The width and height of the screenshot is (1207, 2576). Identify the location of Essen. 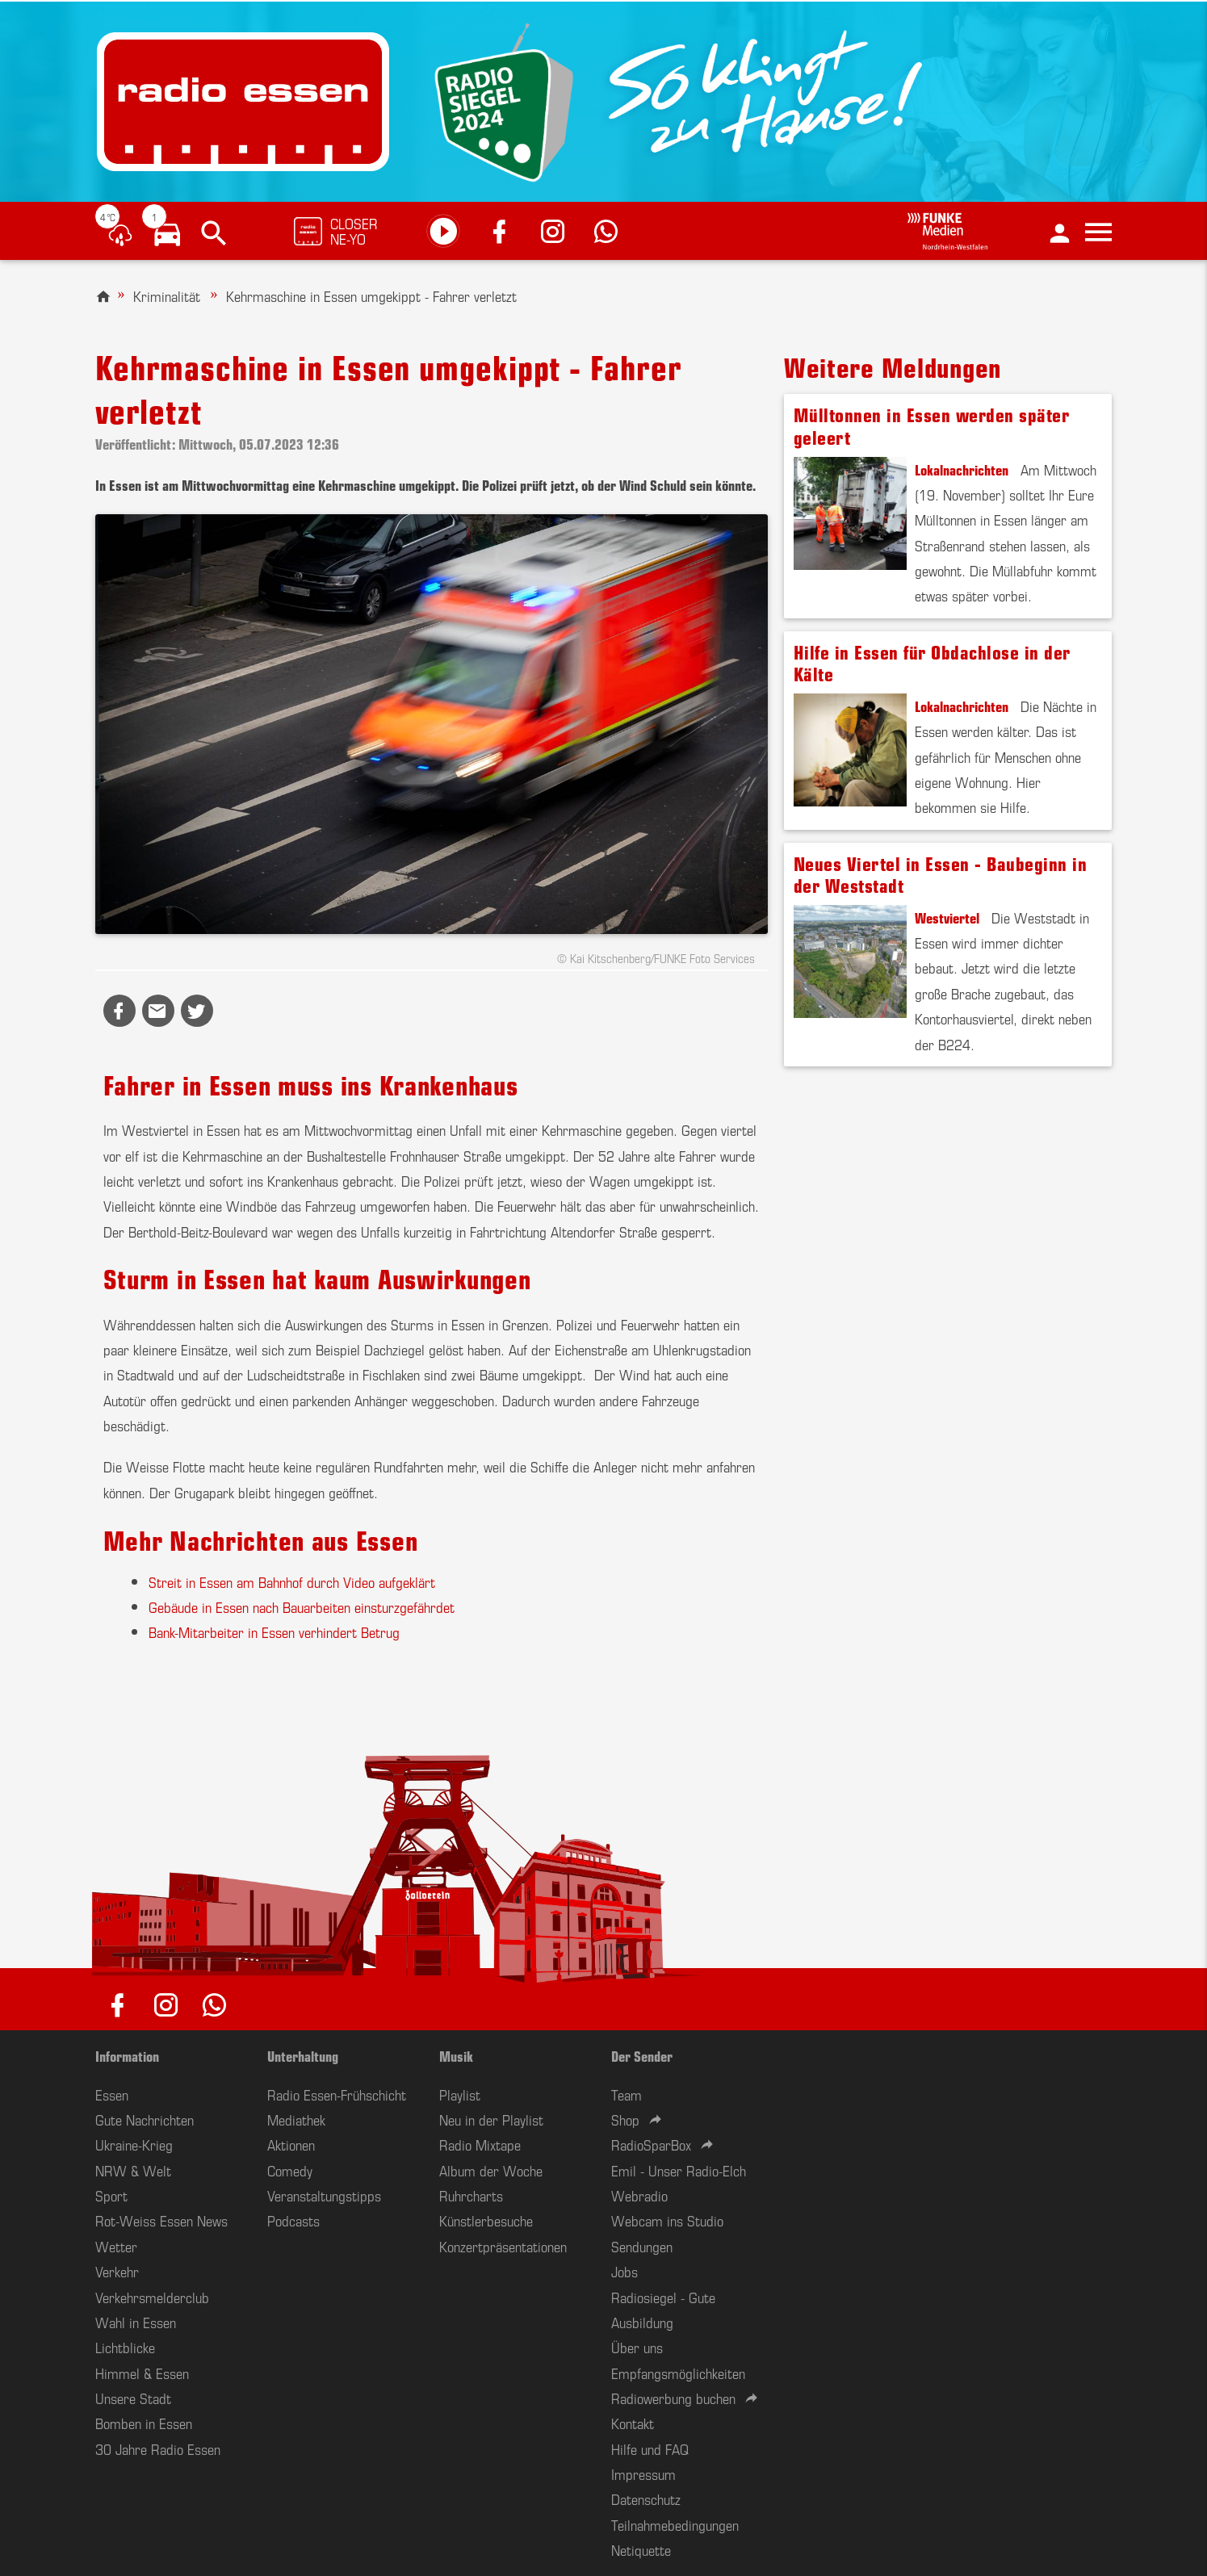
(111, 2094).